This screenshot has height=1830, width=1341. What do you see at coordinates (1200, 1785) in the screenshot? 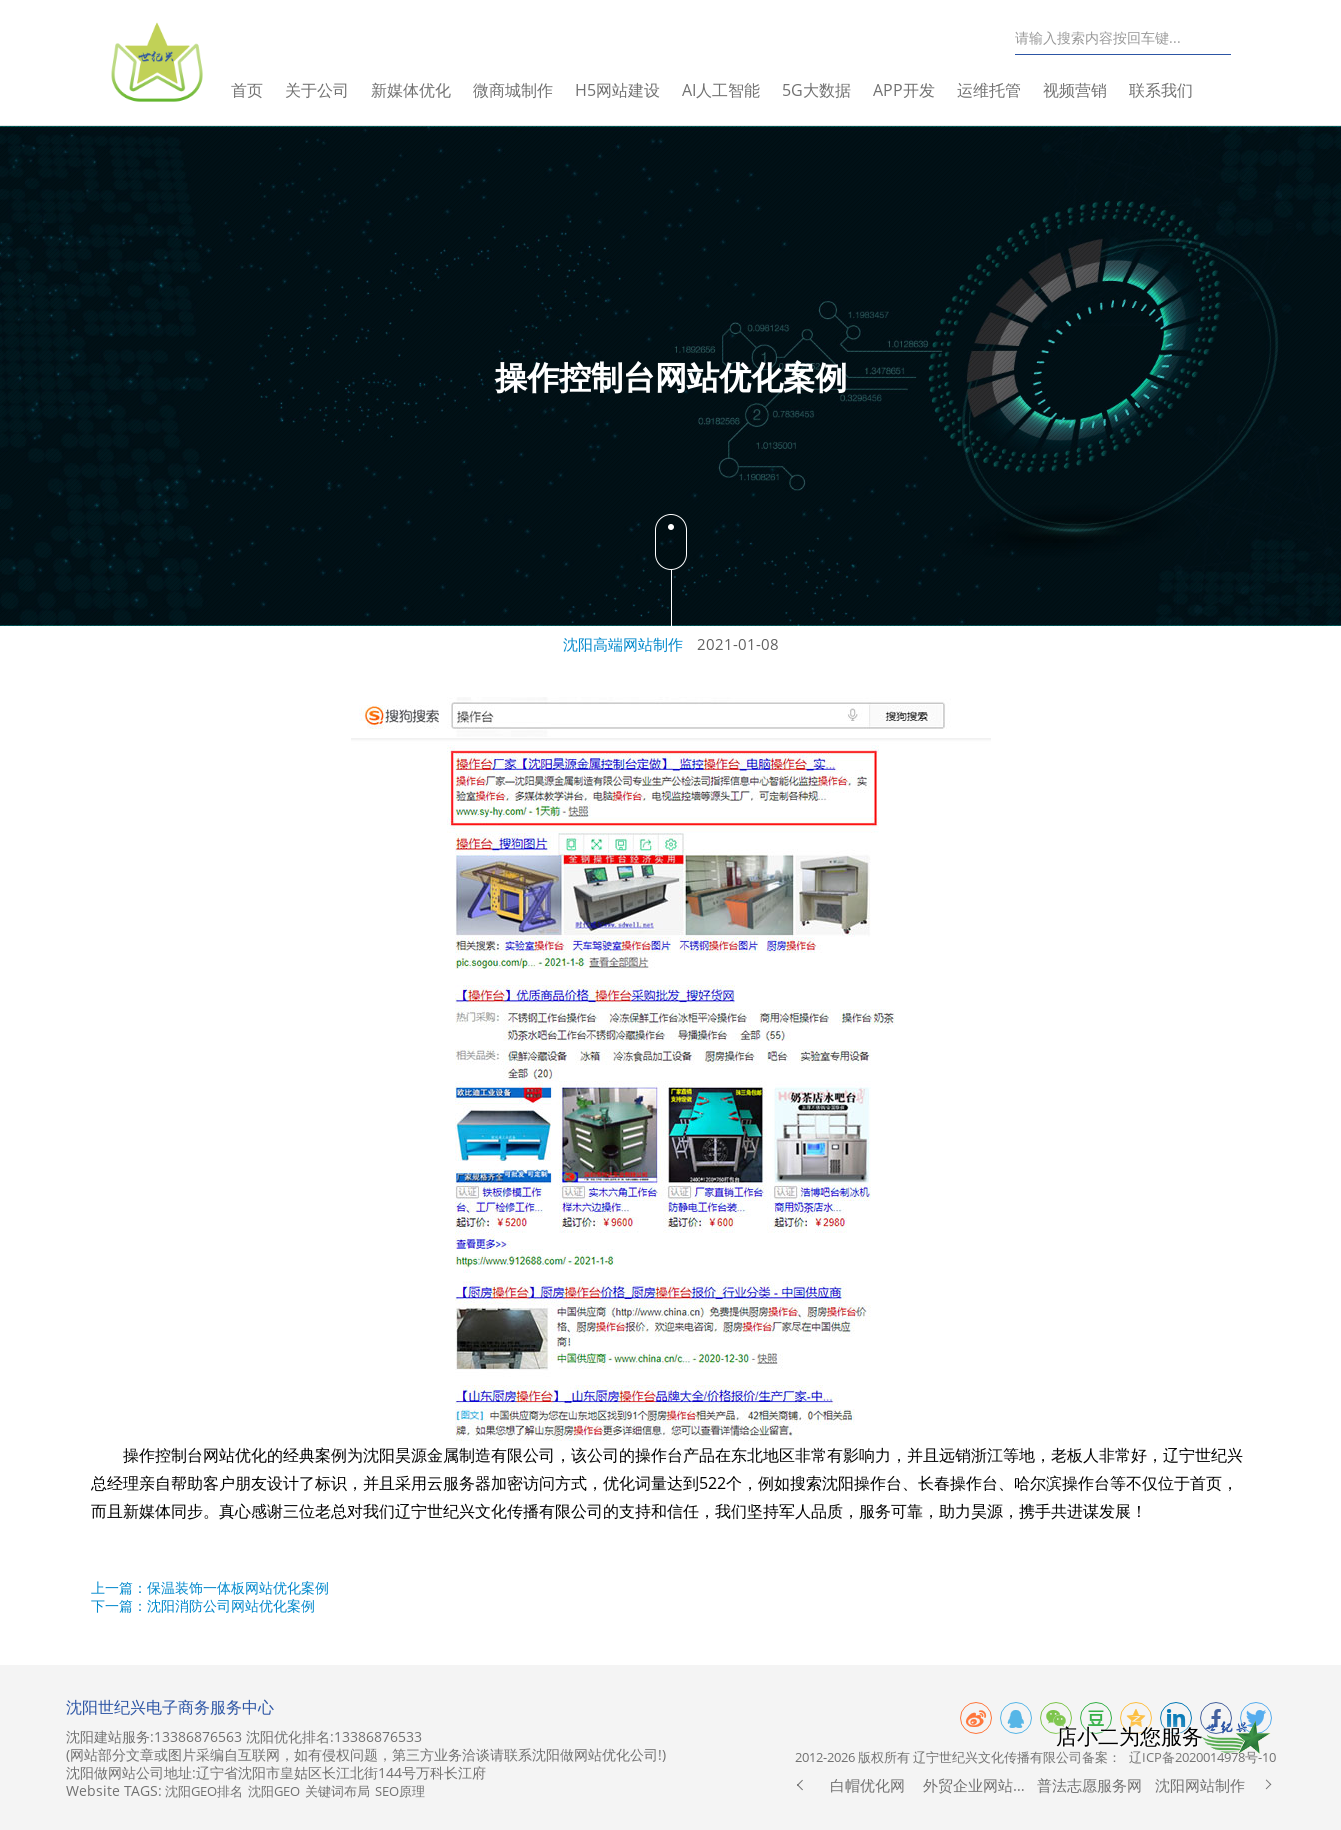
I see `沈阳网站制作` at bounding box center [1200, 1785].